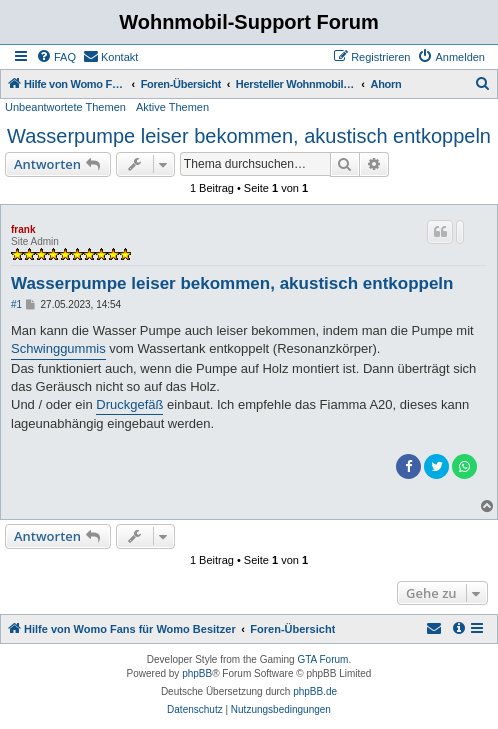 The width and height of the screenshot is (498, 729). What do you see at coordinates (315, 691) in the screenshot?
I see `phpBB.de` at bounding box center [315, 691].